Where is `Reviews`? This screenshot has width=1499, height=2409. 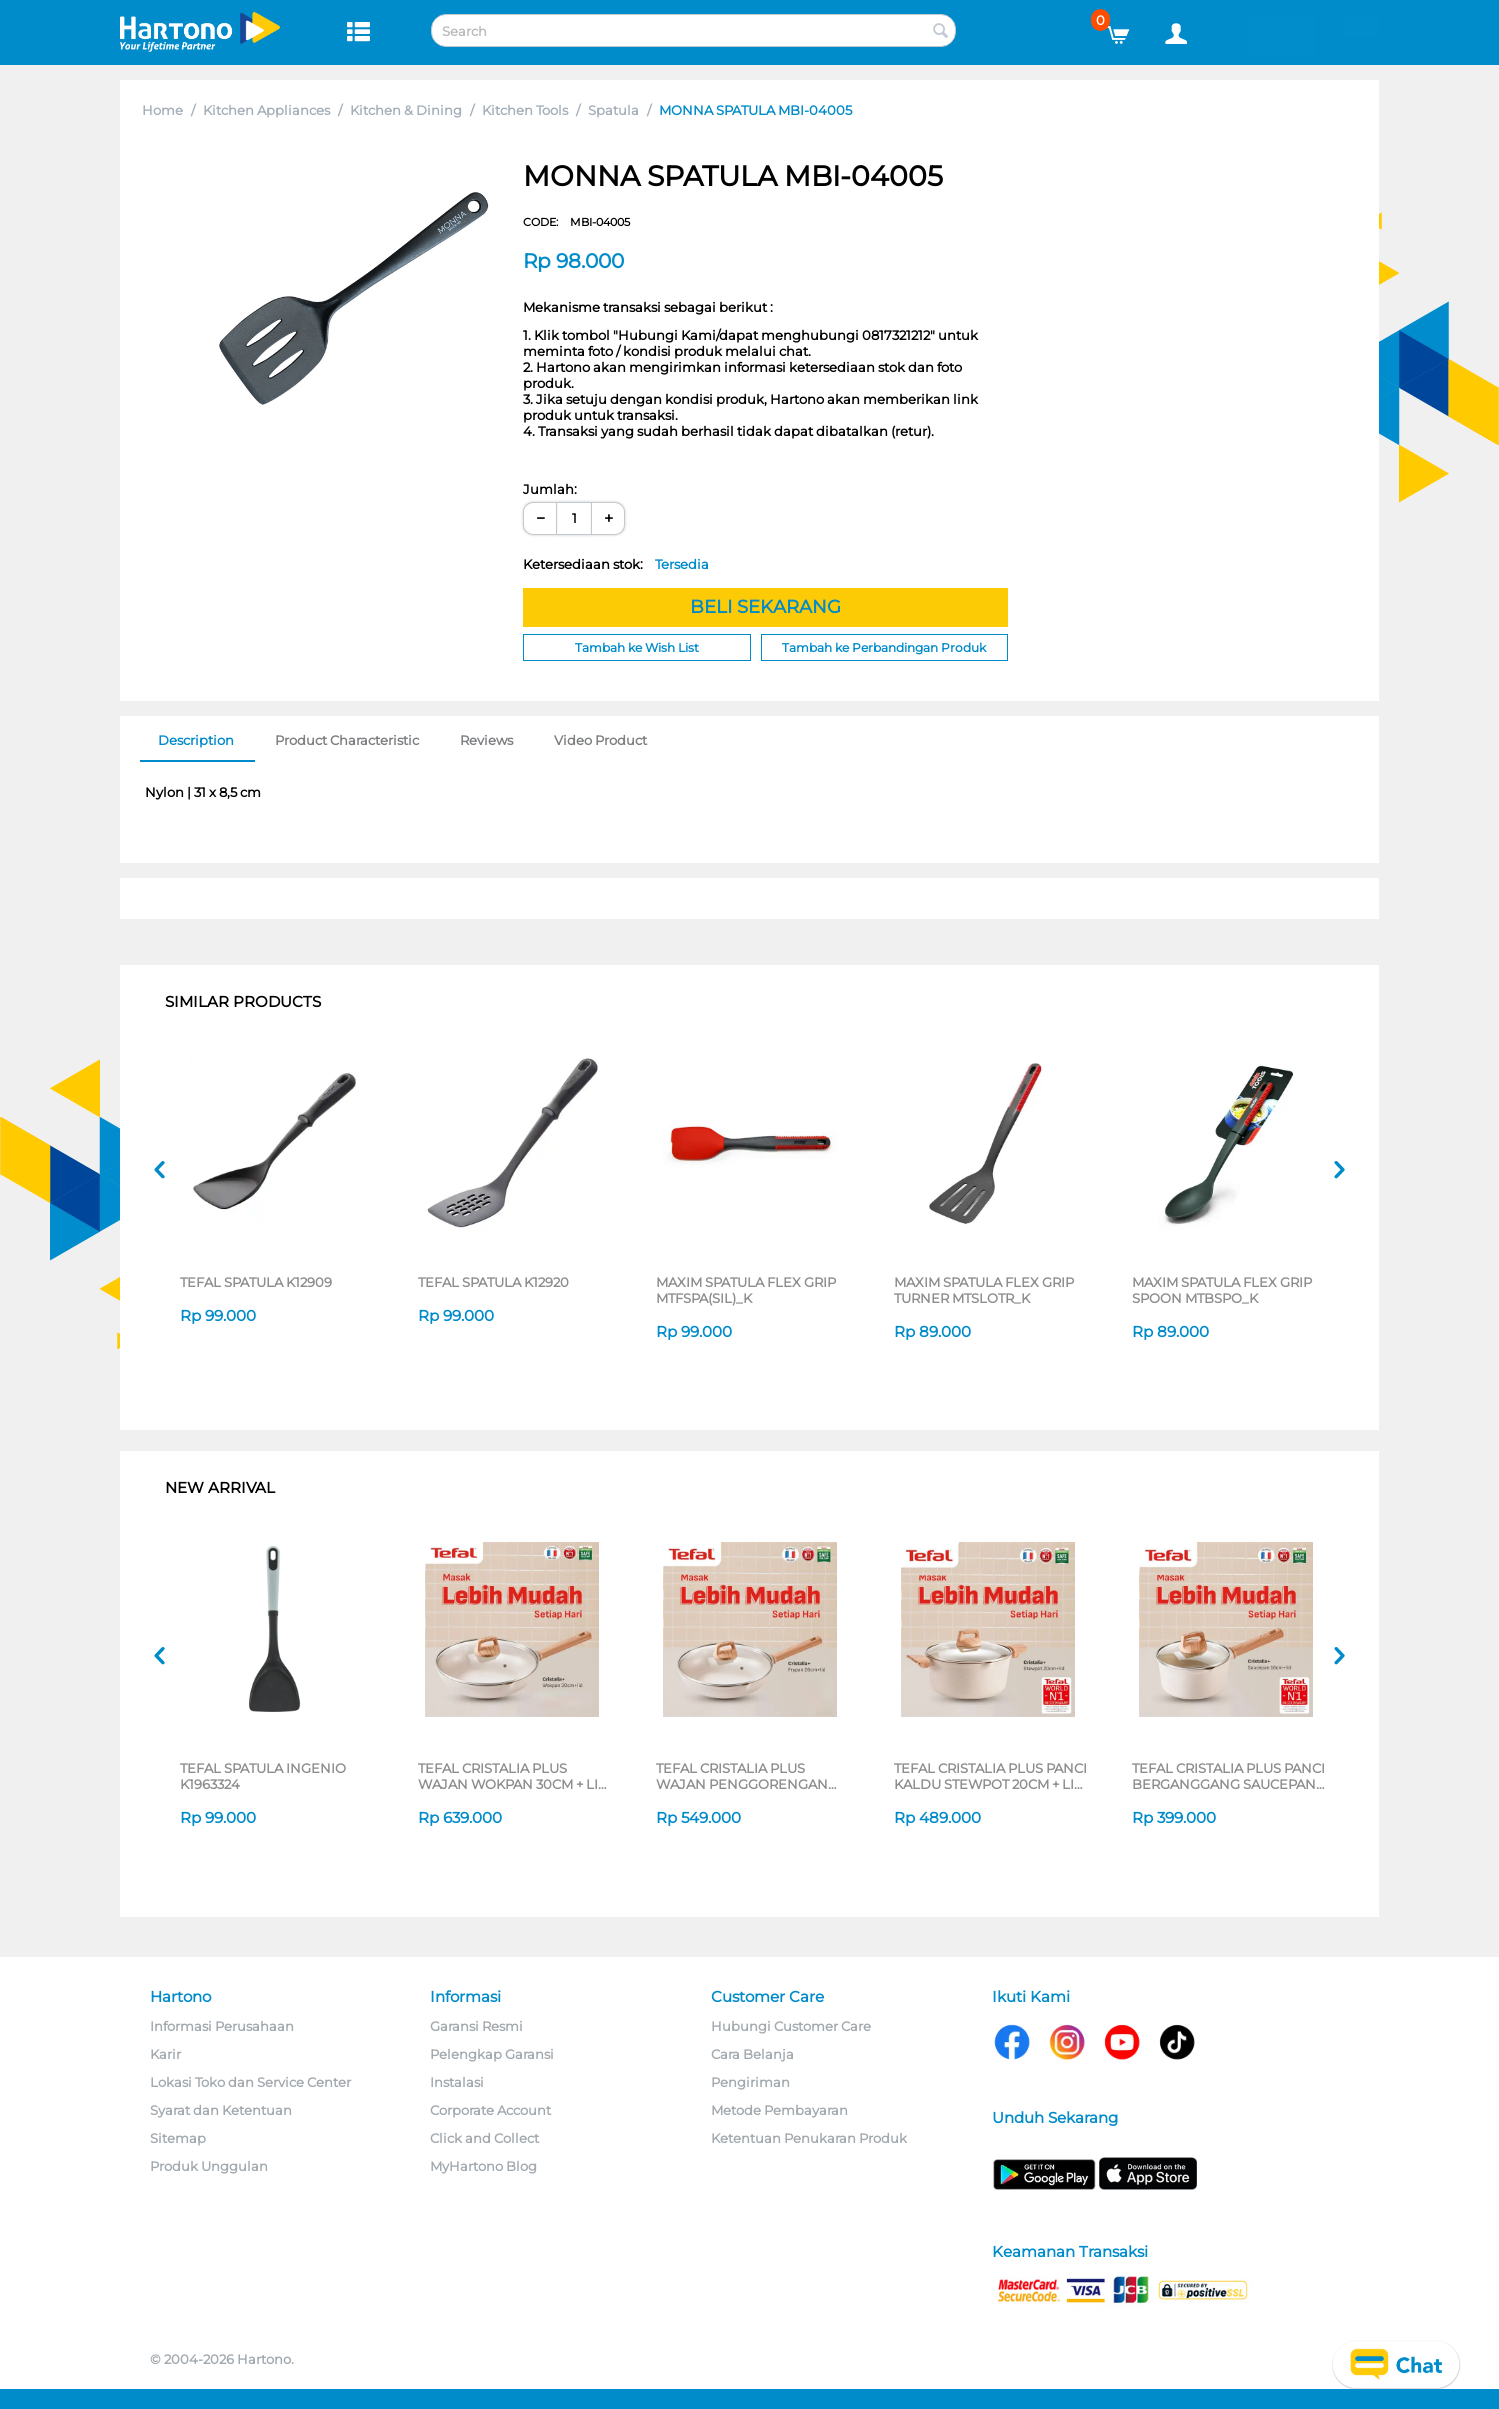
Reviews is located at coordinates (486, 740).